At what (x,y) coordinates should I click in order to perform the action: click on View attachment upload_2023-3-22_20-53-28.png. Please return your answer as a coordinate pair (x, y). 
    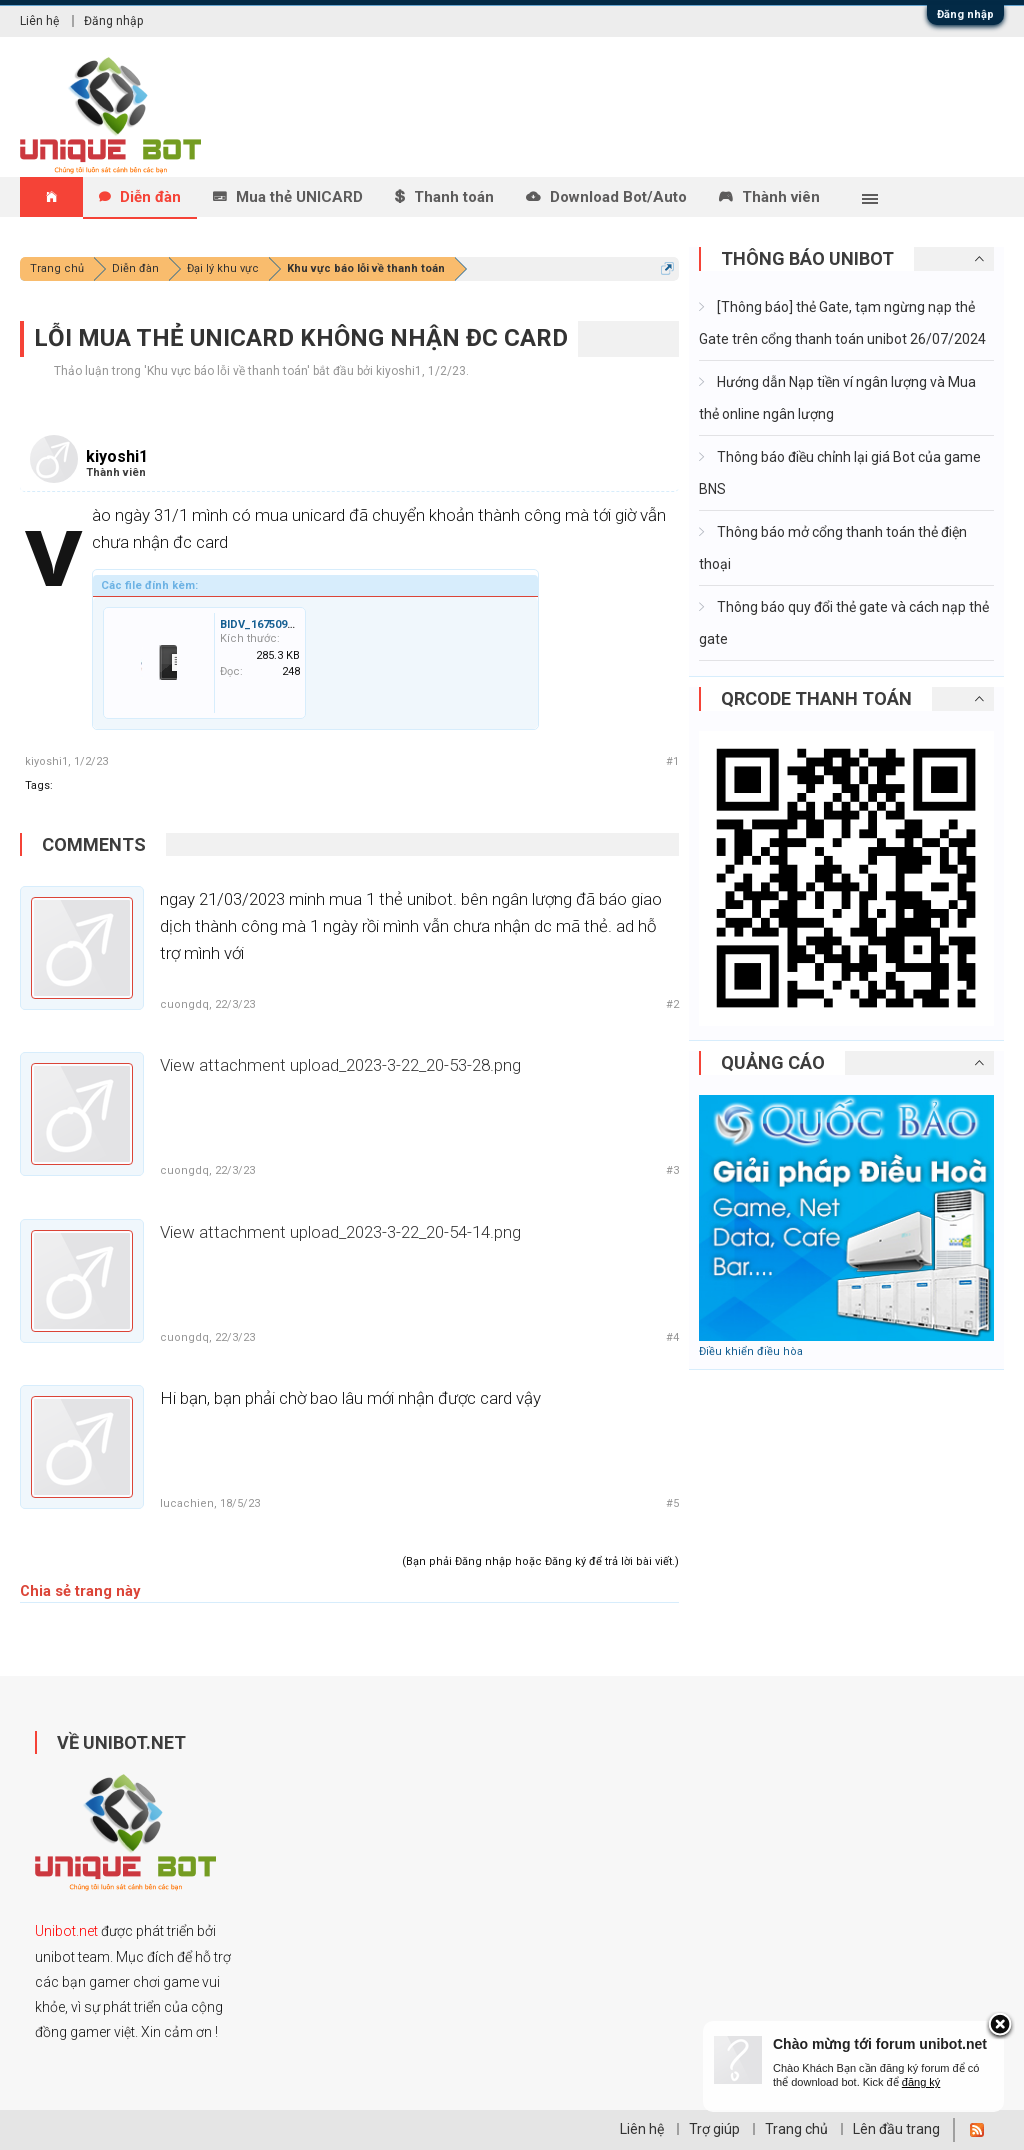
    Looking at the image, I should click on (340, 1065).